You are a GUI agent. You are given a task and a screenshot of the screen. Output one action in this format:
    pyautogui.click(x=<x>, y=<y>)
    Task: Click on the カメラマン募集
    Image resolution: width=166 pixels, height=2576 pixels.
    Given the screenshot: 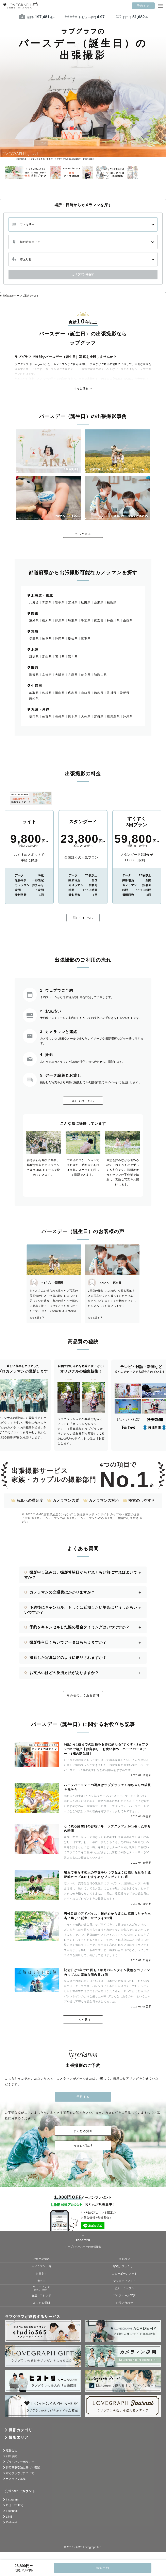 What is the action you would take?
    pyautogui.click(x=16, y=2479)
    